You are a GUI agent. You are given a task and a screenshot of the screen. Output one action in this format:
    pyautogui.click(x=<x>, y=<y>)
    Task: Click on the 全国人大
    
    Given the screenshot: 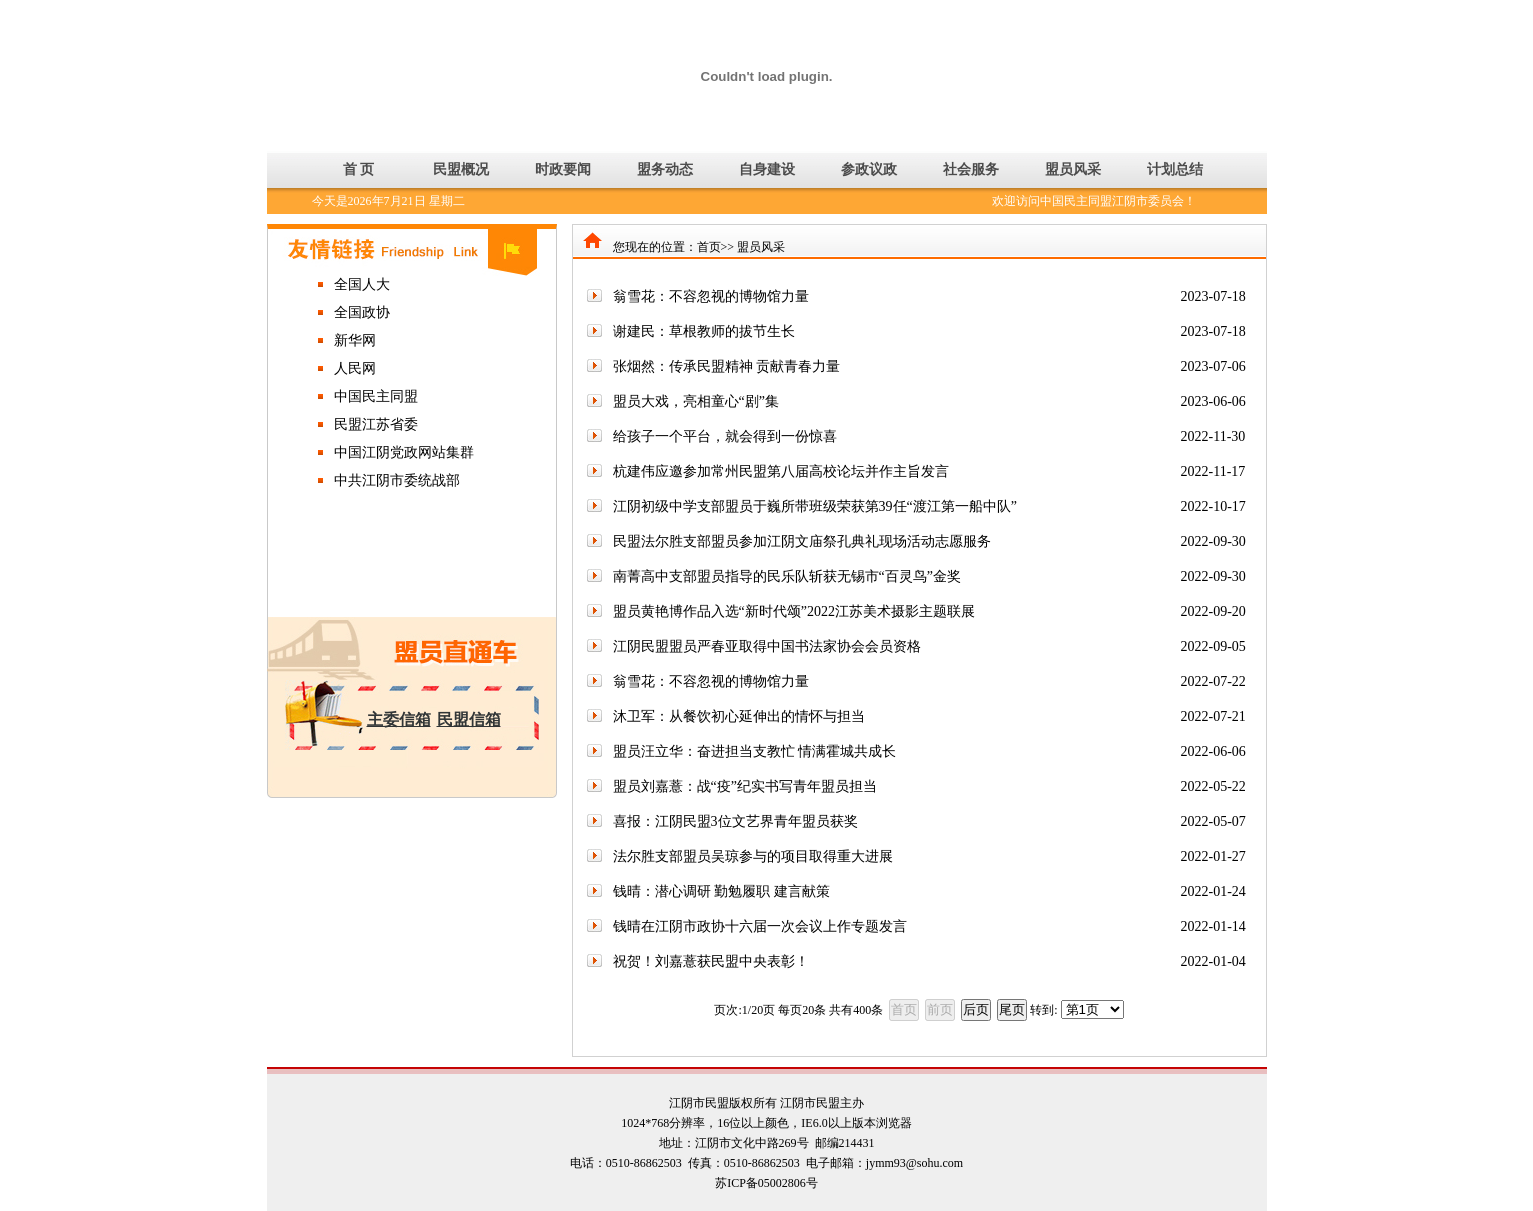 What is the action you would take?
    pyautogui.click(x=362, y=284)
    